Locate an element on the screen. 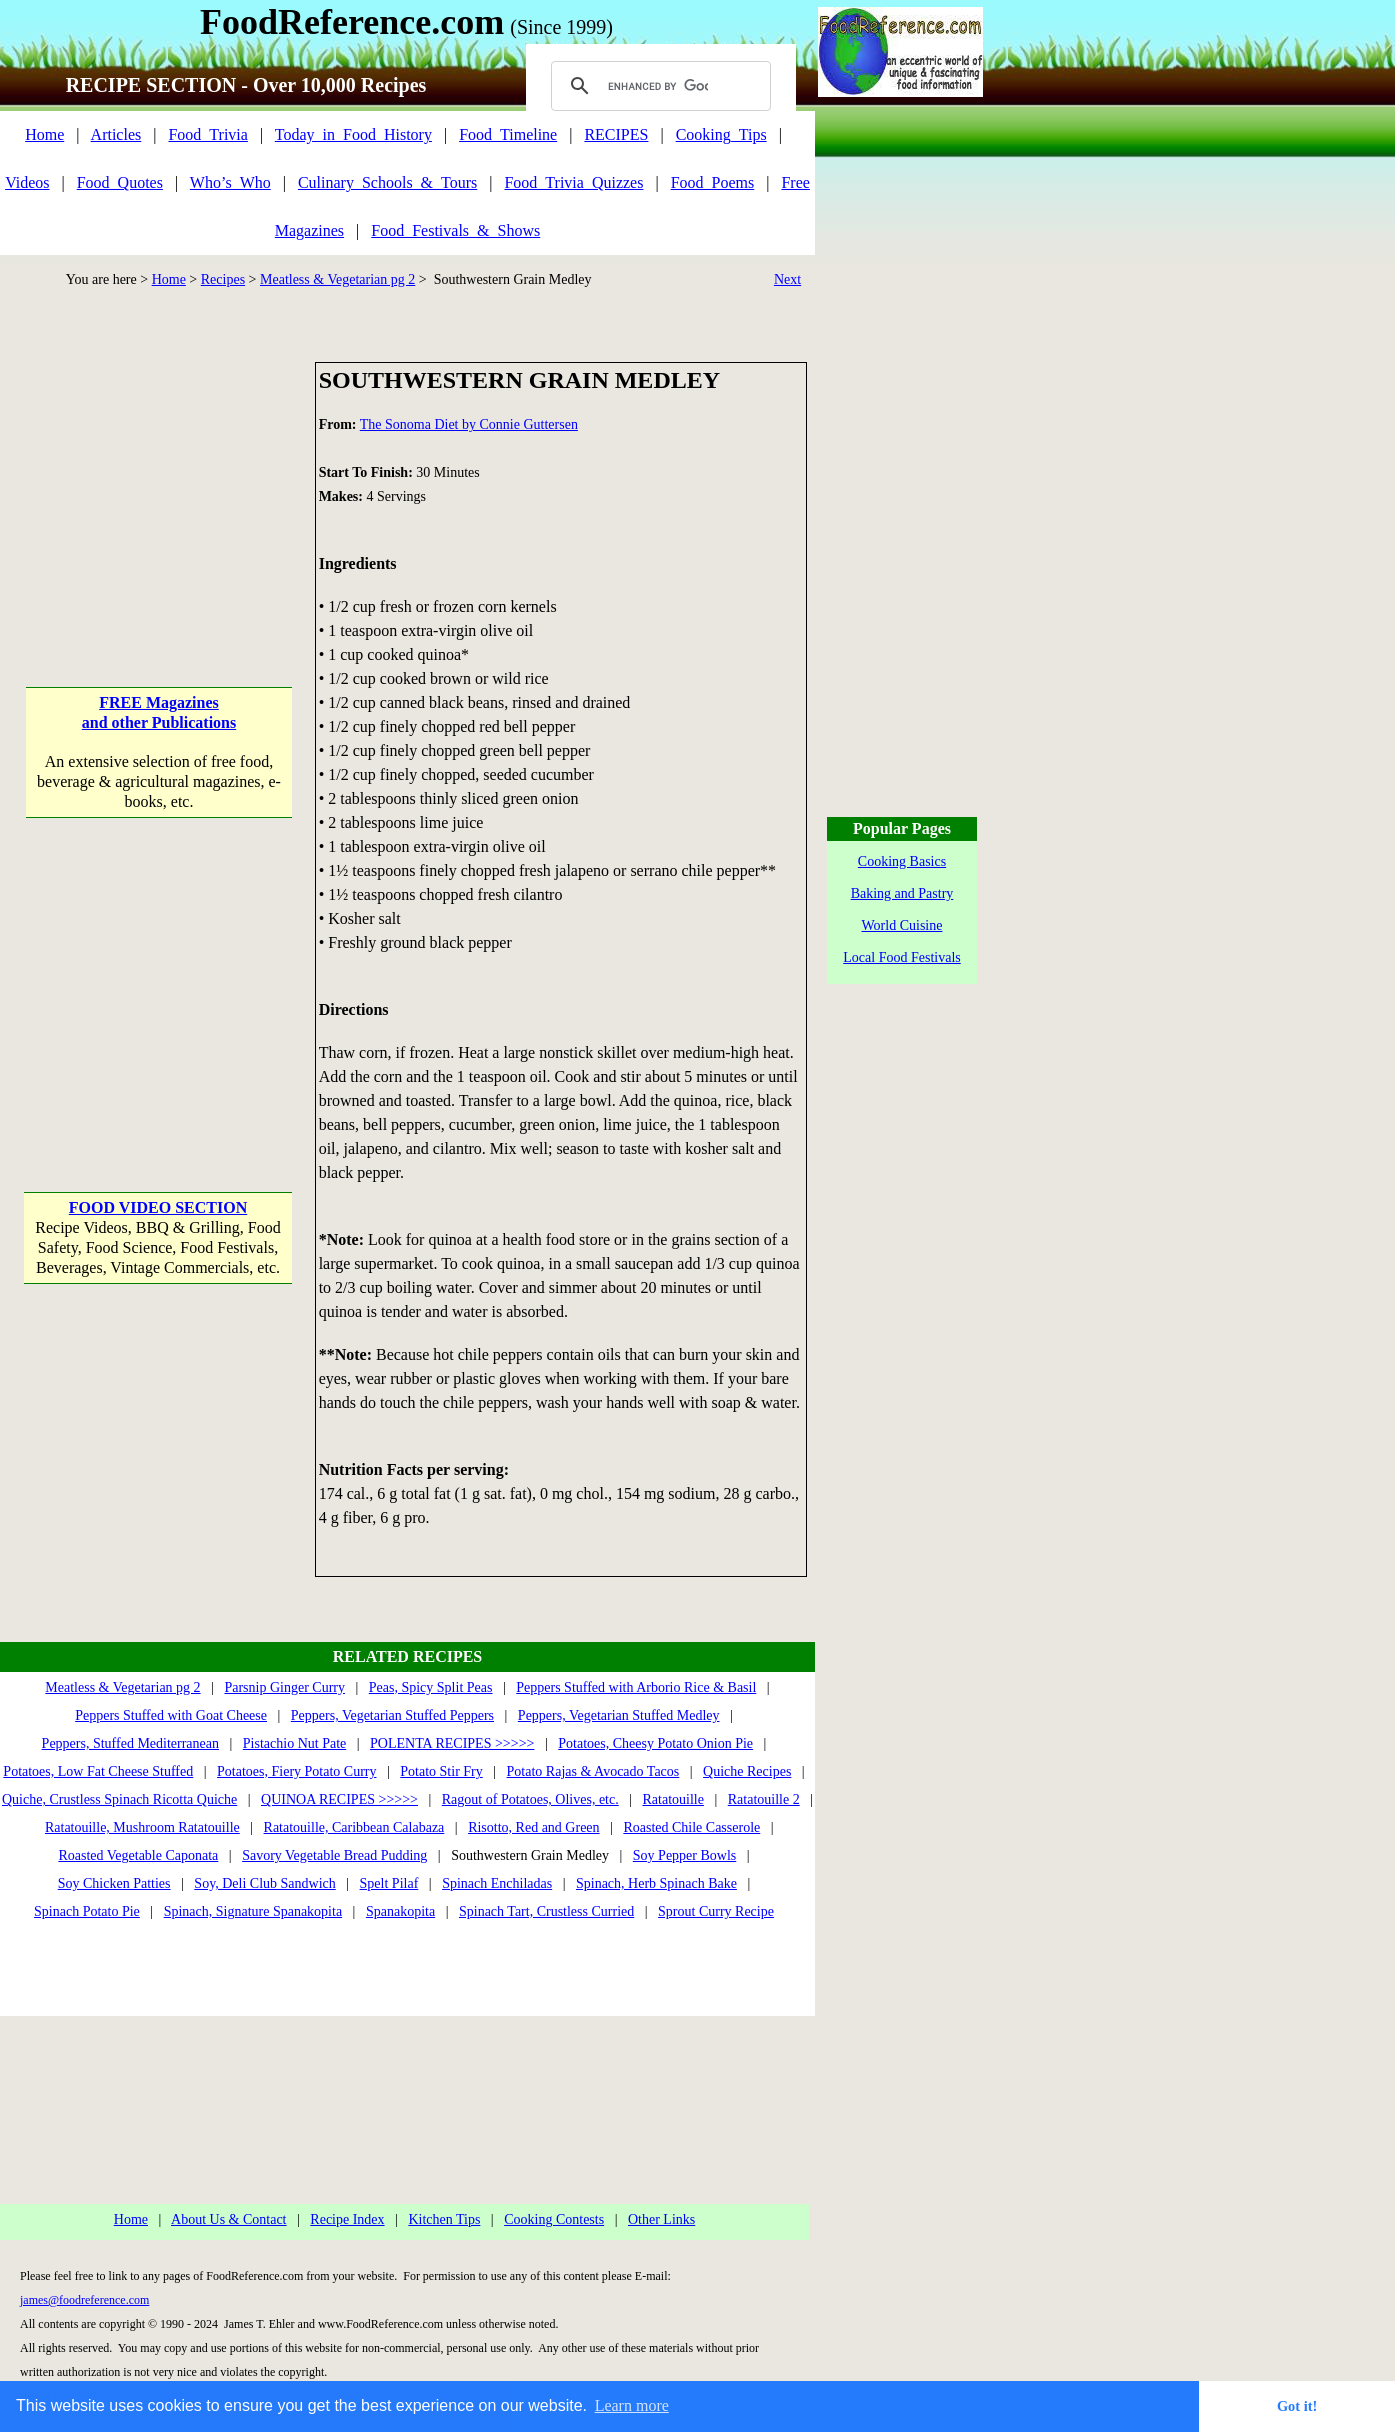  Other Links is located at coordinates (661, 2219).